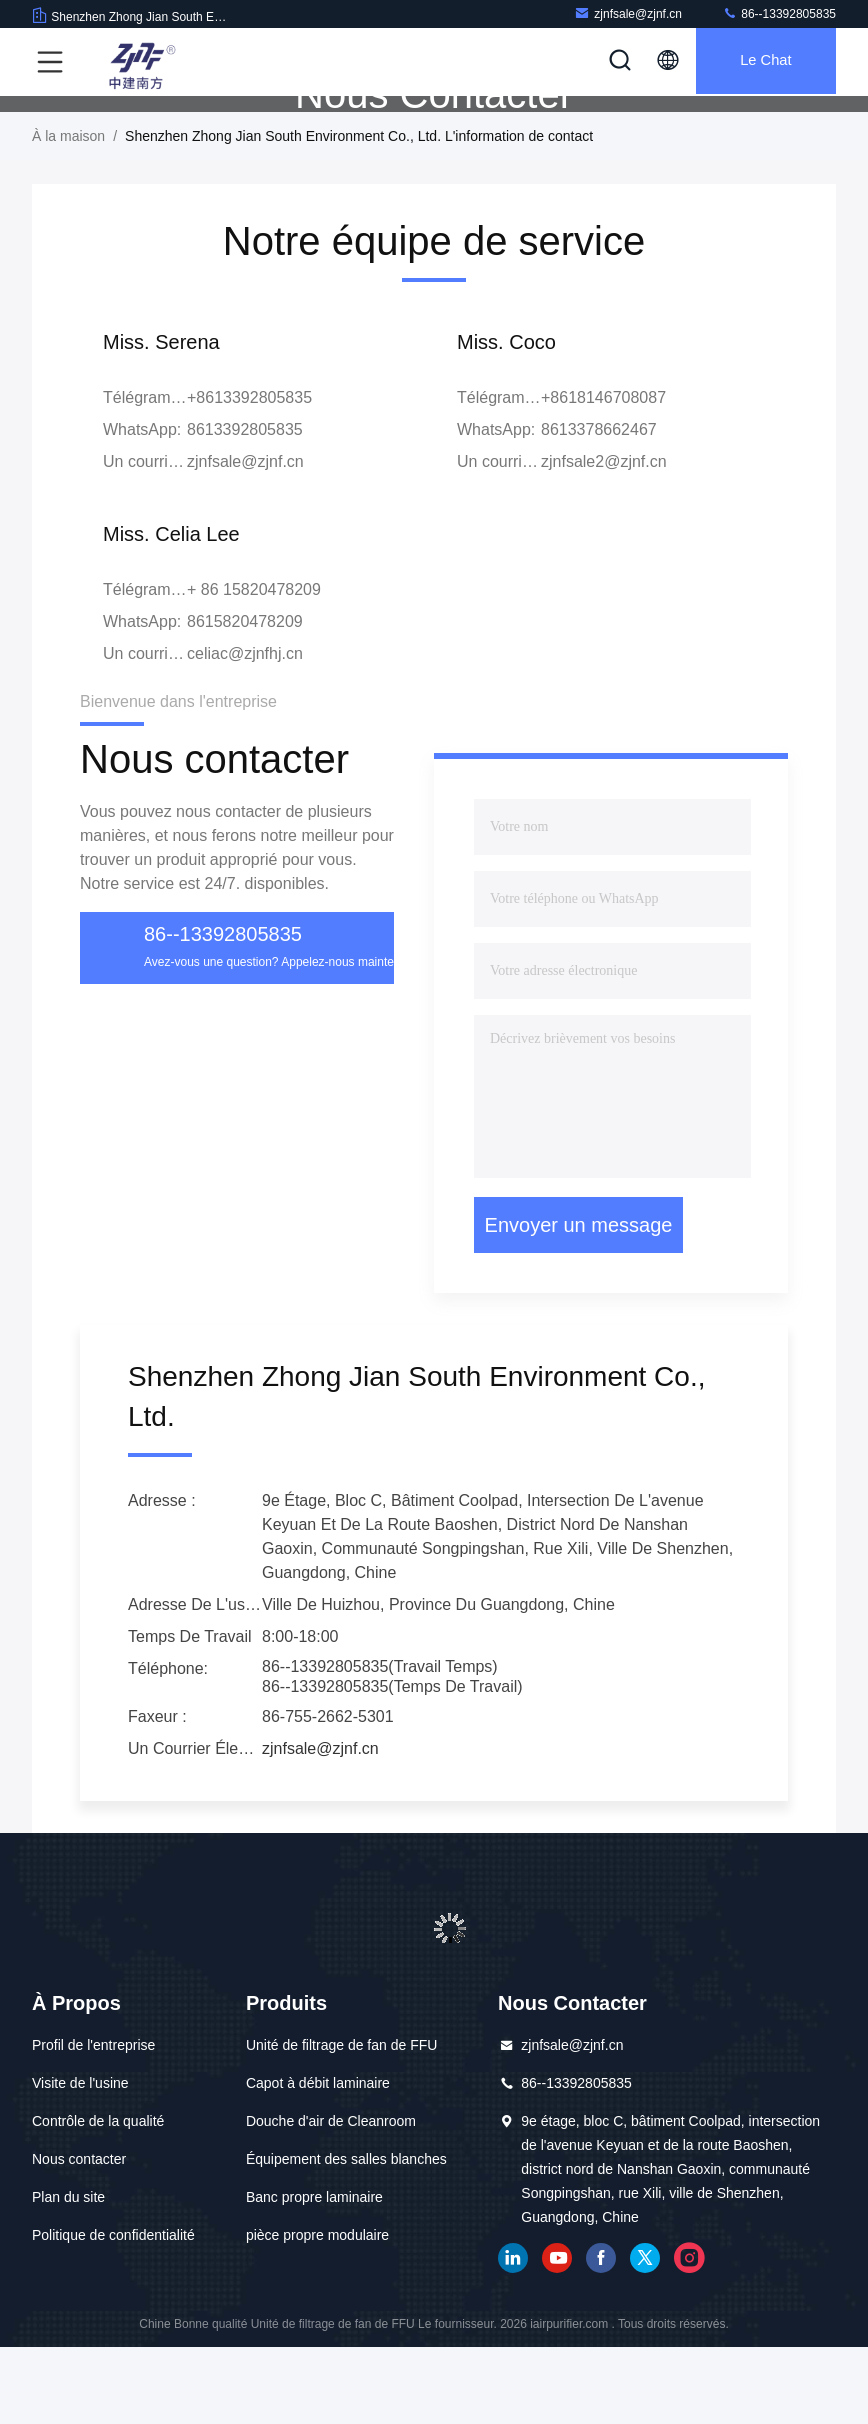 Image resolution: width=868 pixels, height=2424 pixels. What do you see at coordinates (314, 2274) in the screenshot?
I see `Banc propre laminaire` at bounding box center [314, 2274].